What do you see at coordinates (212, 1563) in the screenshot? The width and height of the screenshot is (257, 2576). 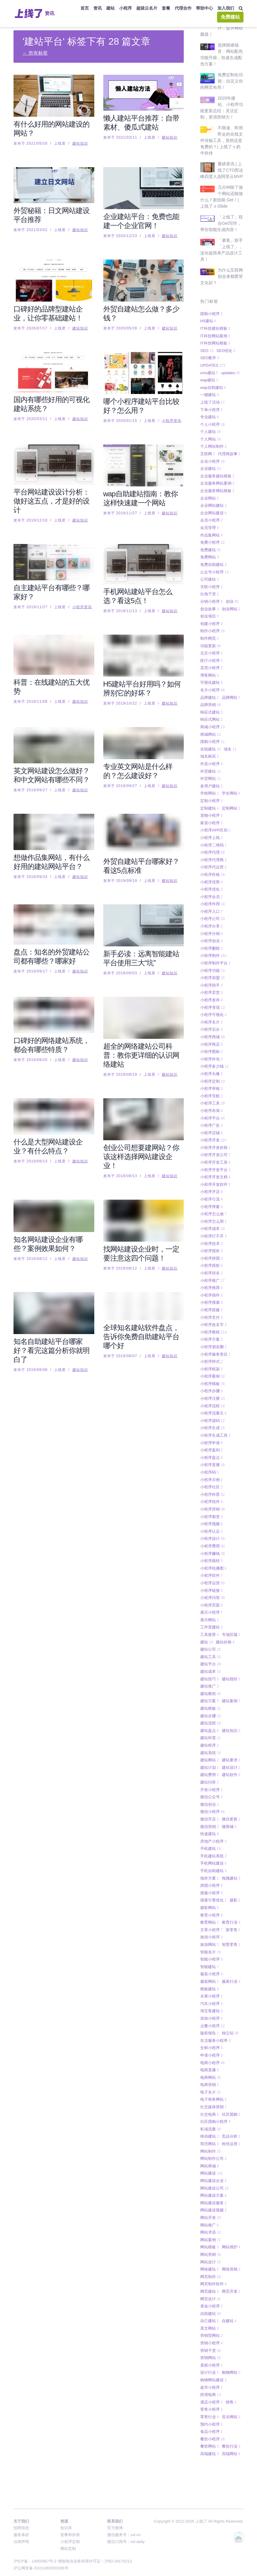 I see `小程序运营` at bounding box center [212, 1563].